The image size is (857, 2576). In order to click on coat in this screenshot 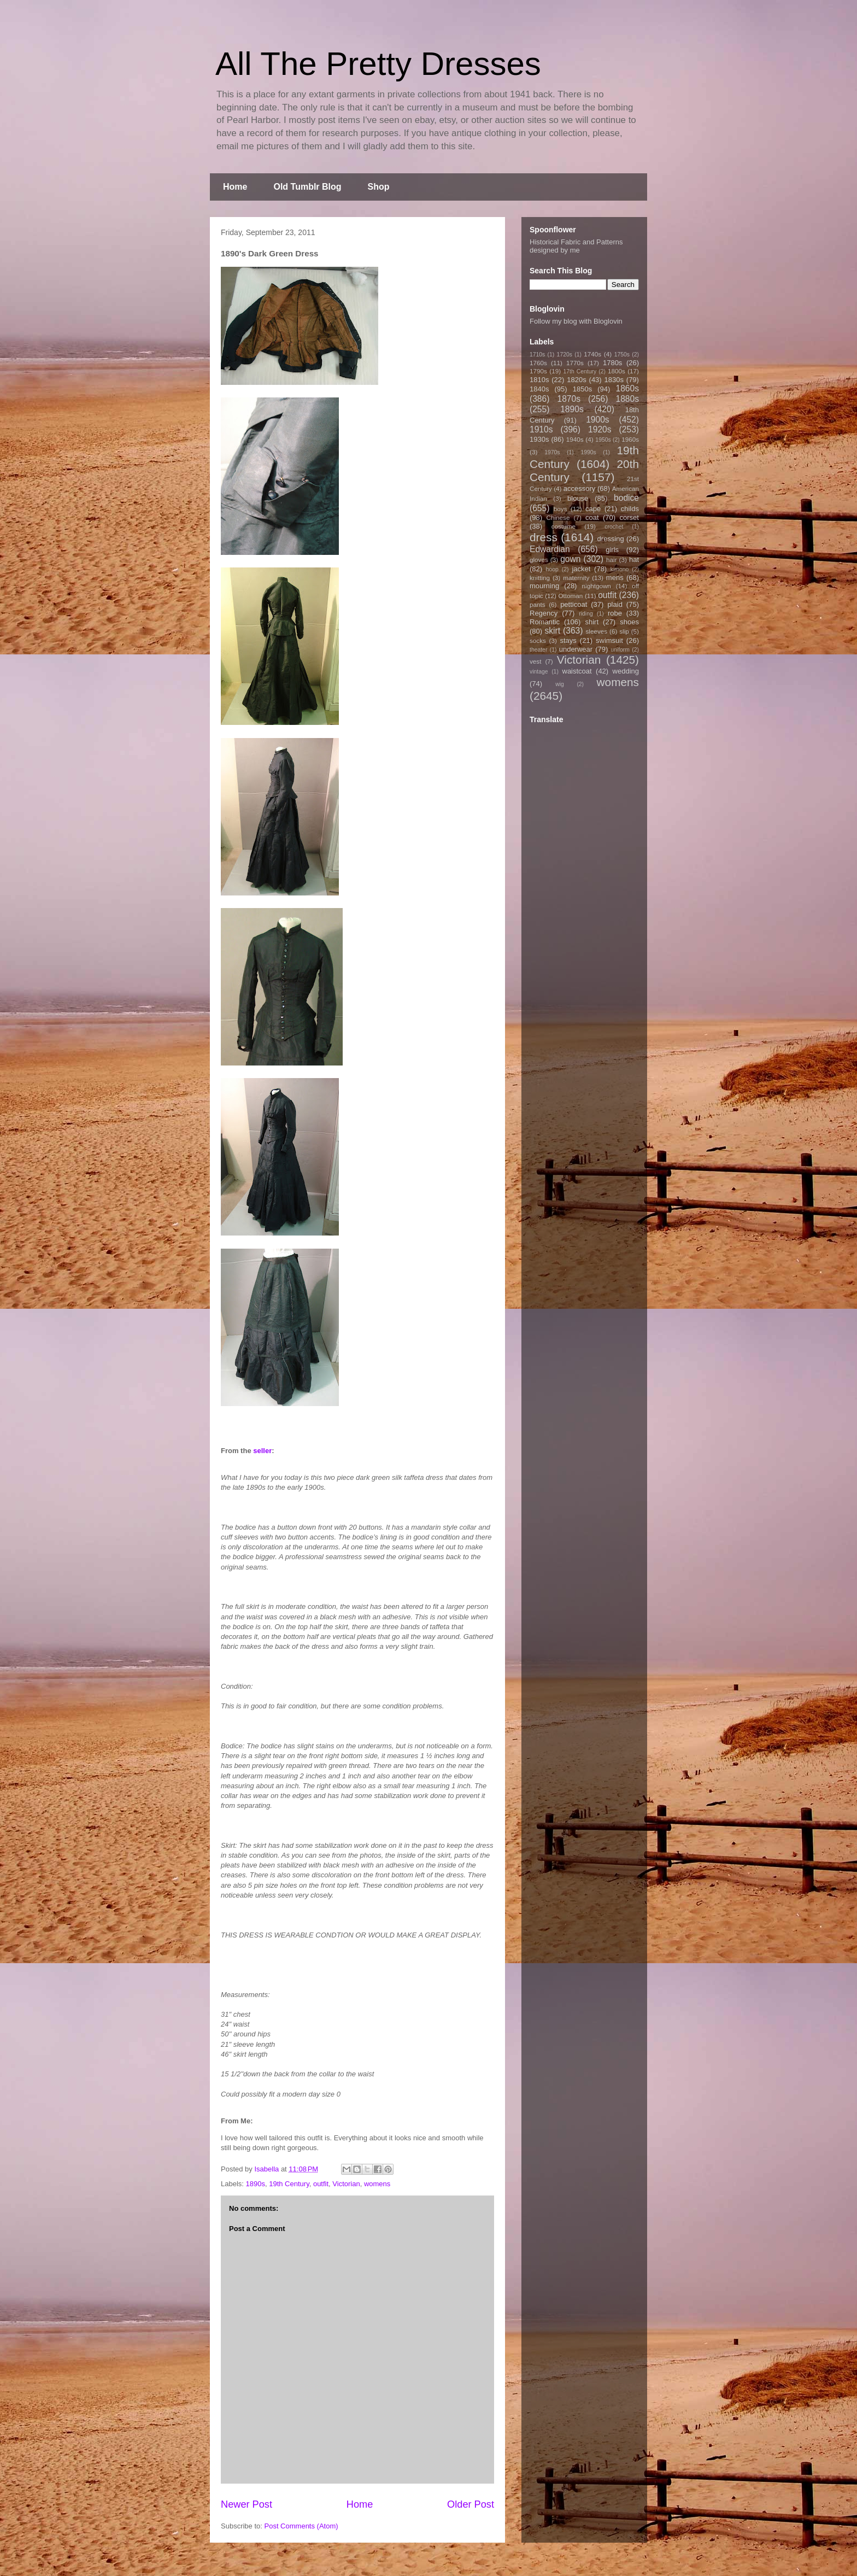, I will do `click(592, 517)`.